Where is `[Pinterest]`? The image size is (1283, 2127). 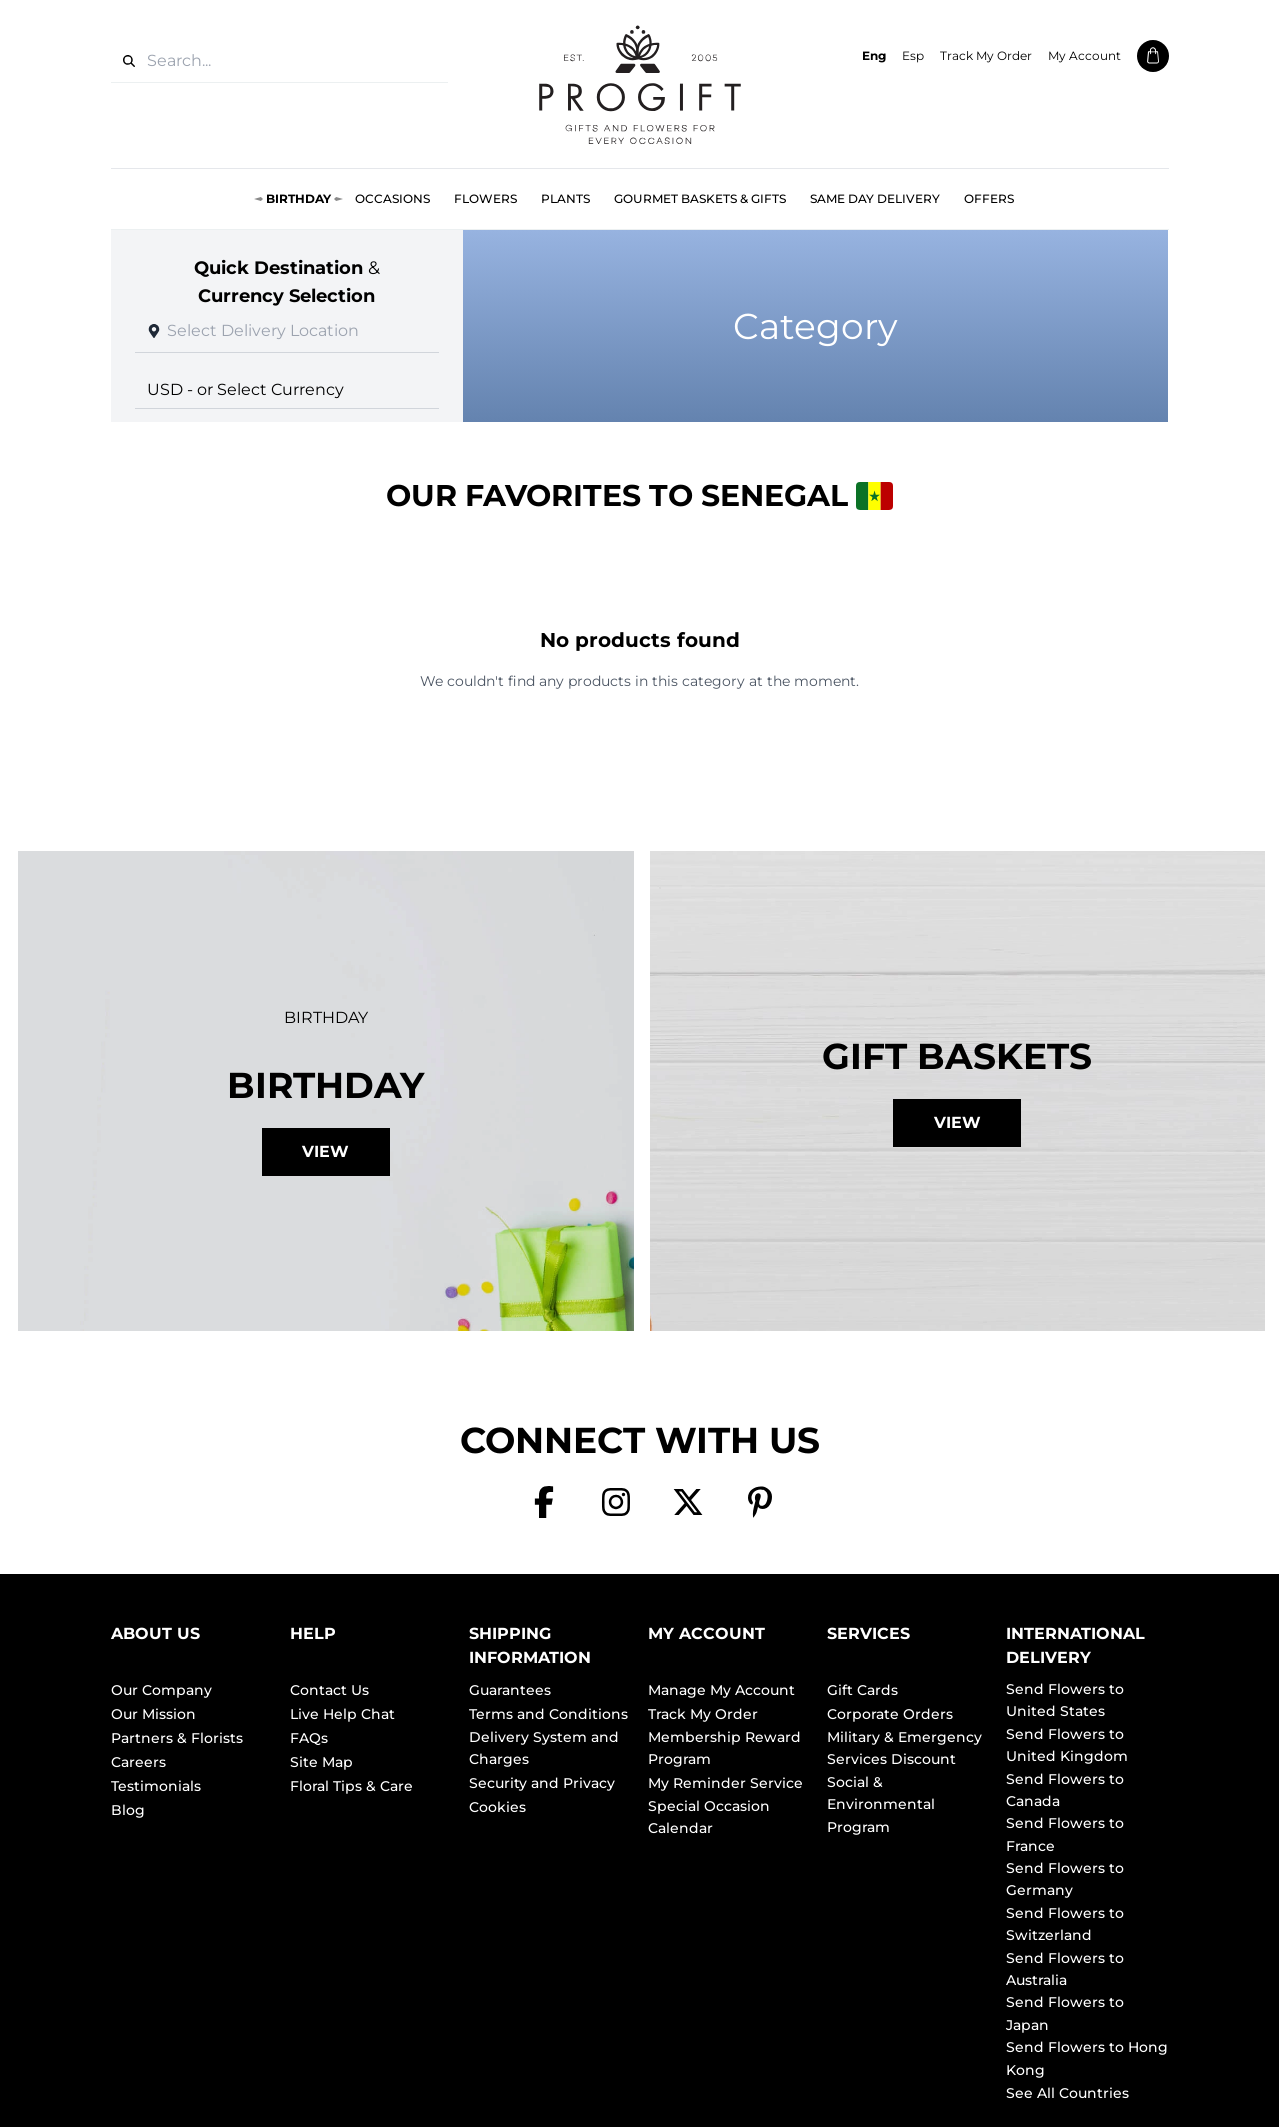
[Pinterest] is located at coordinates (760, 1502).